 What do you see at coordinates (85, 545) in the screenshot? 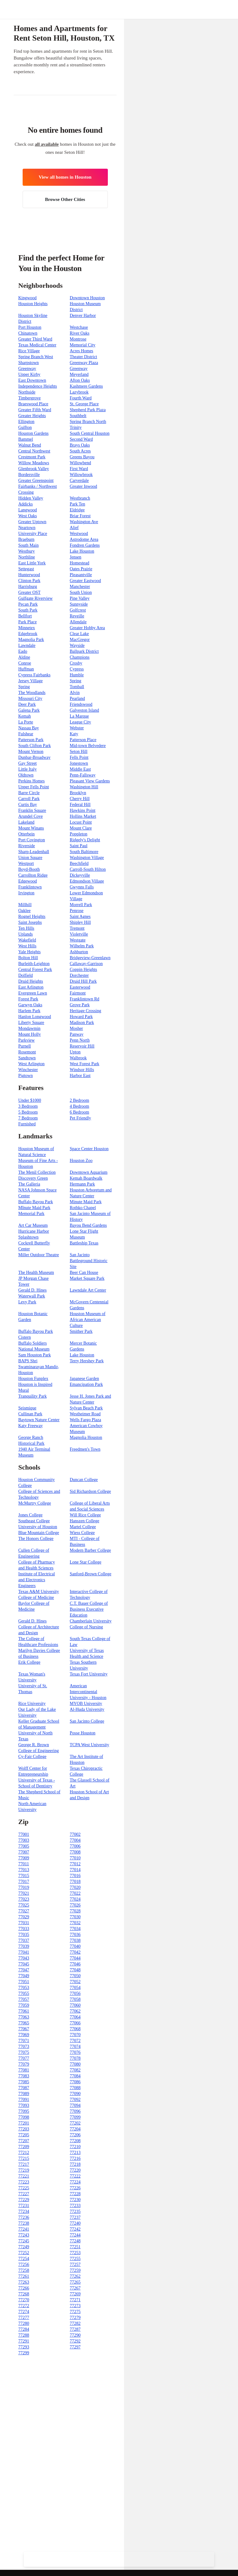
I see `Fondren Gardens` at bounding box center [85, 545].